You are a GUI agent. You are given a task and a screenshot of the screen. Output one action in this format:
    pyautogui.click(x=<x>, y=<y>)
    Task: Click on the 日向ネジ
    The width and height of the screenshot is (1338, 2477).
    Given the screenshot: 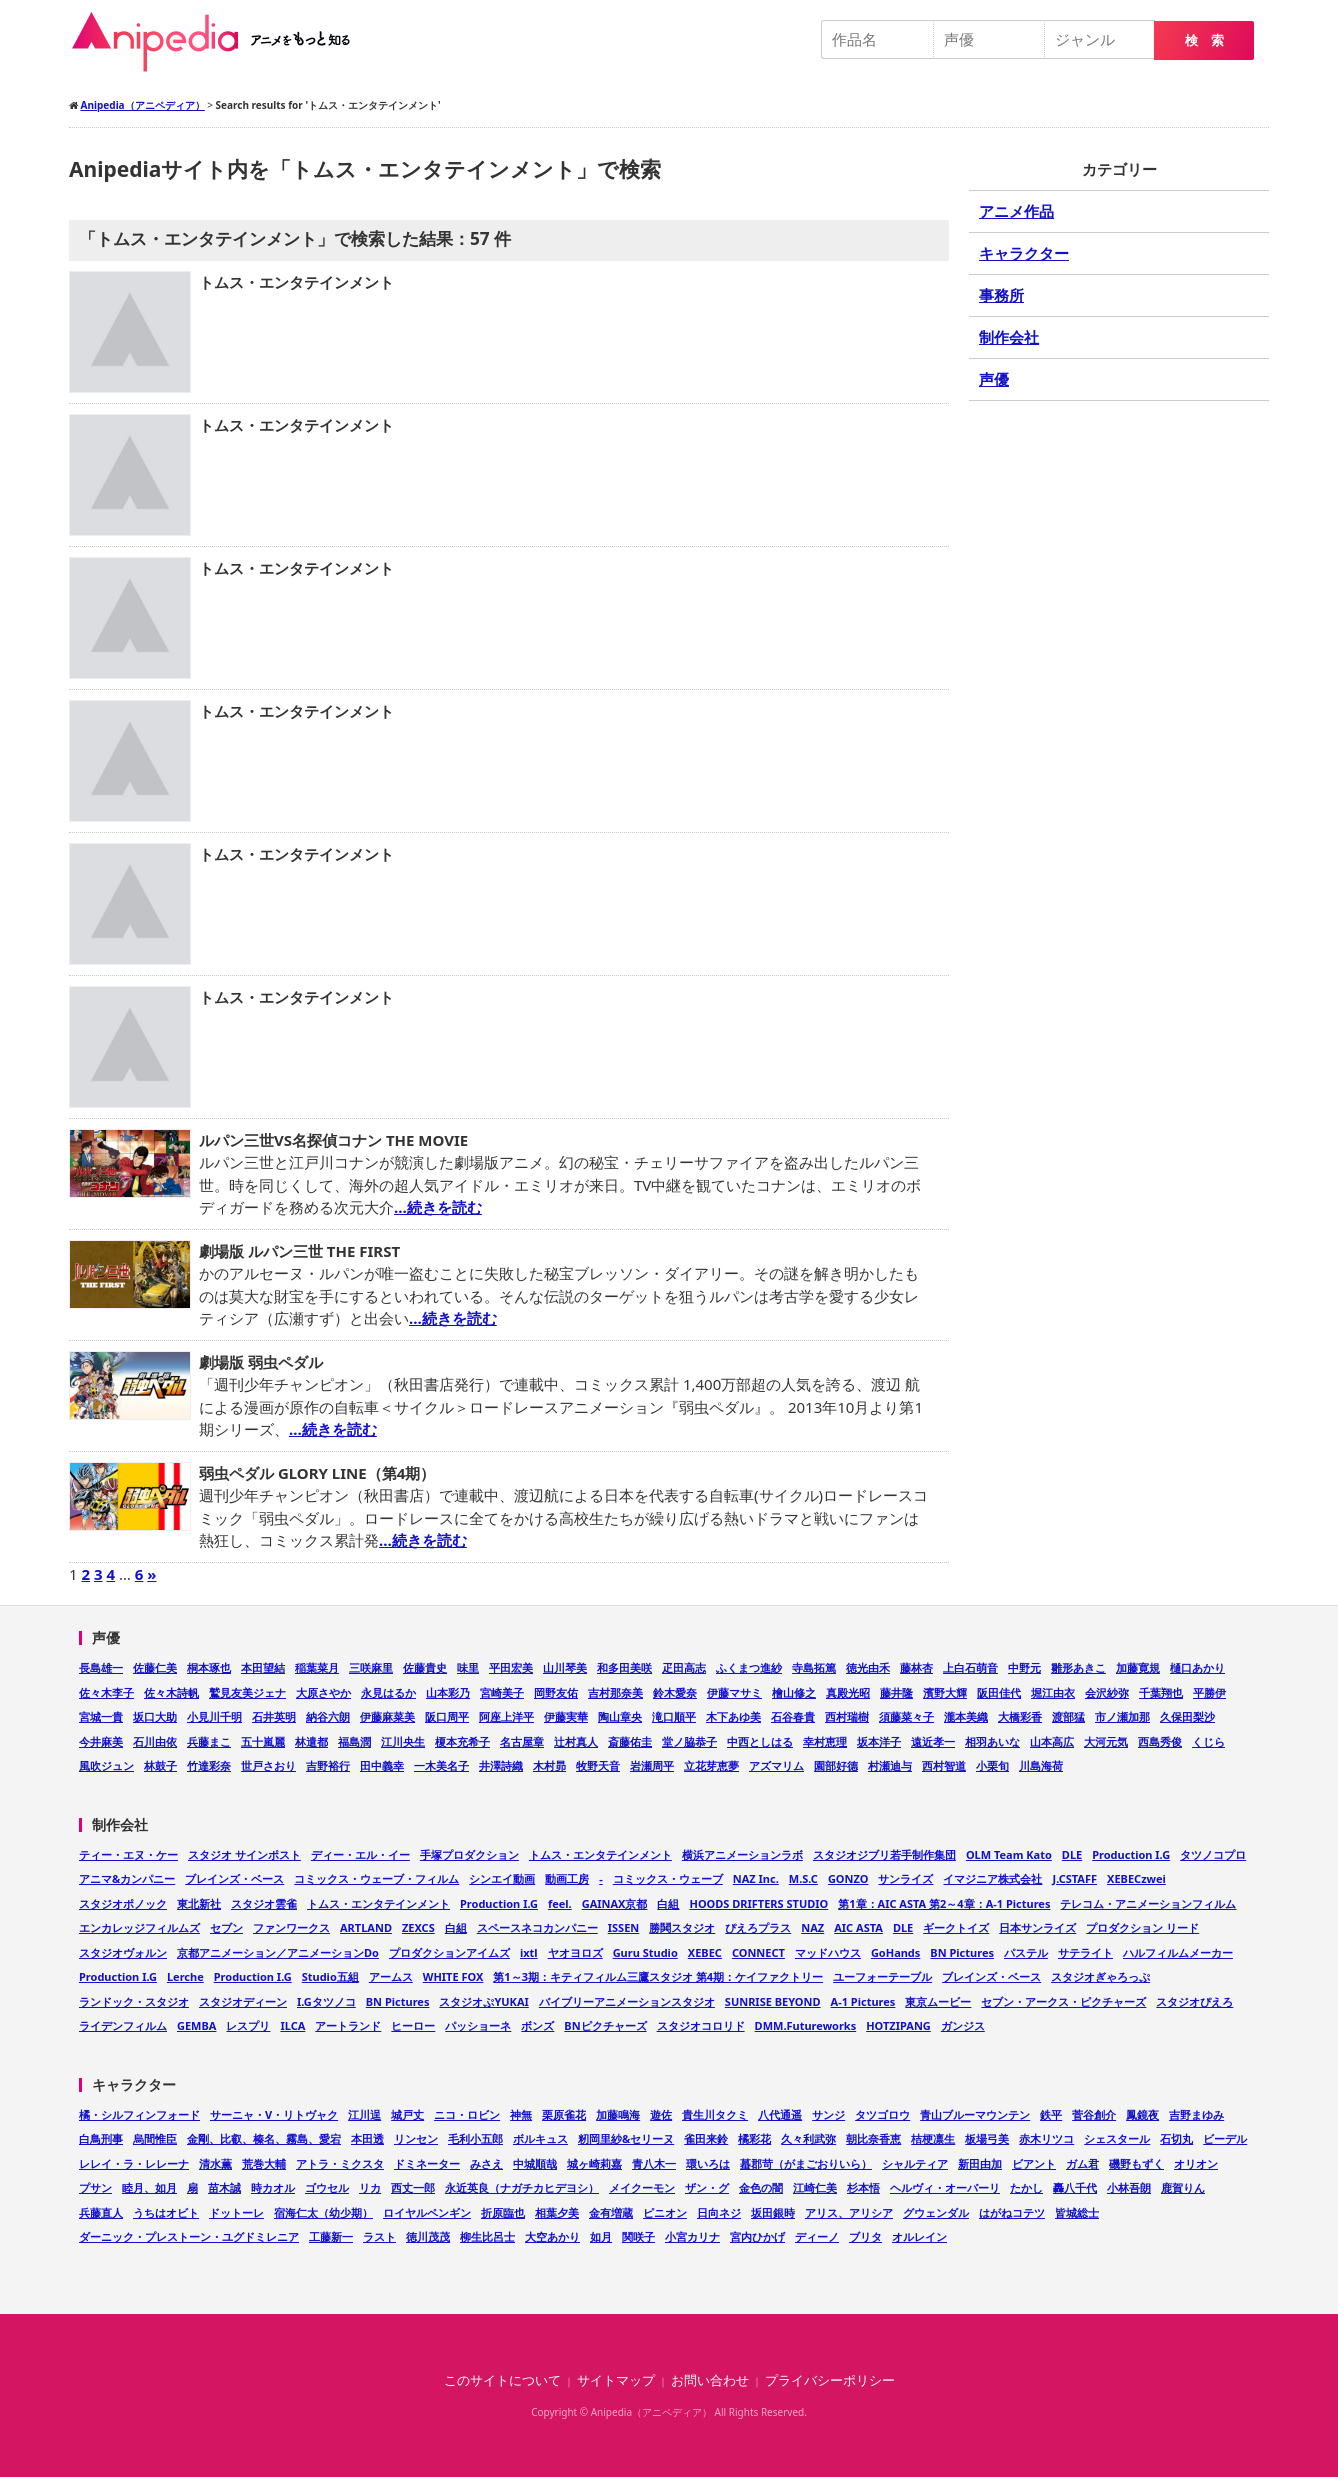 What is the action you would take?
    pyautogui.click(x=719, y=2212)
    